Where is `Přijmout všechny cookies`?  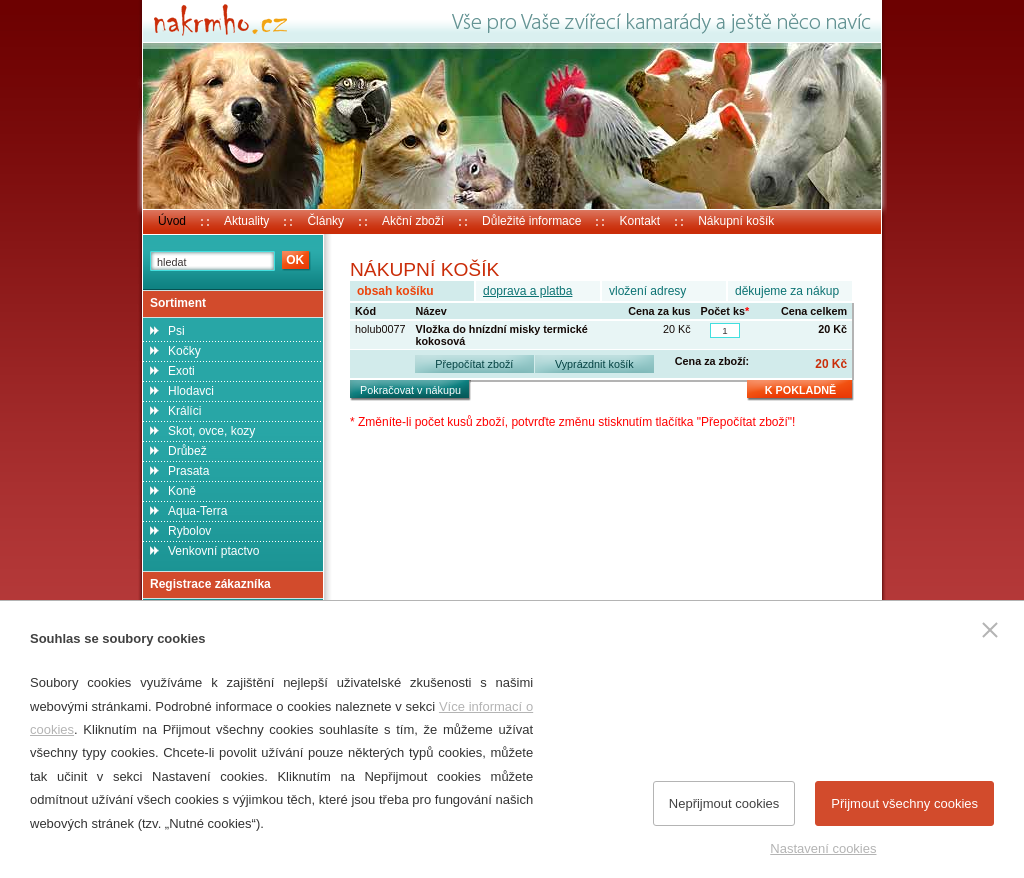 Přijmout všechny cookies is located at coordinates (904, 803).